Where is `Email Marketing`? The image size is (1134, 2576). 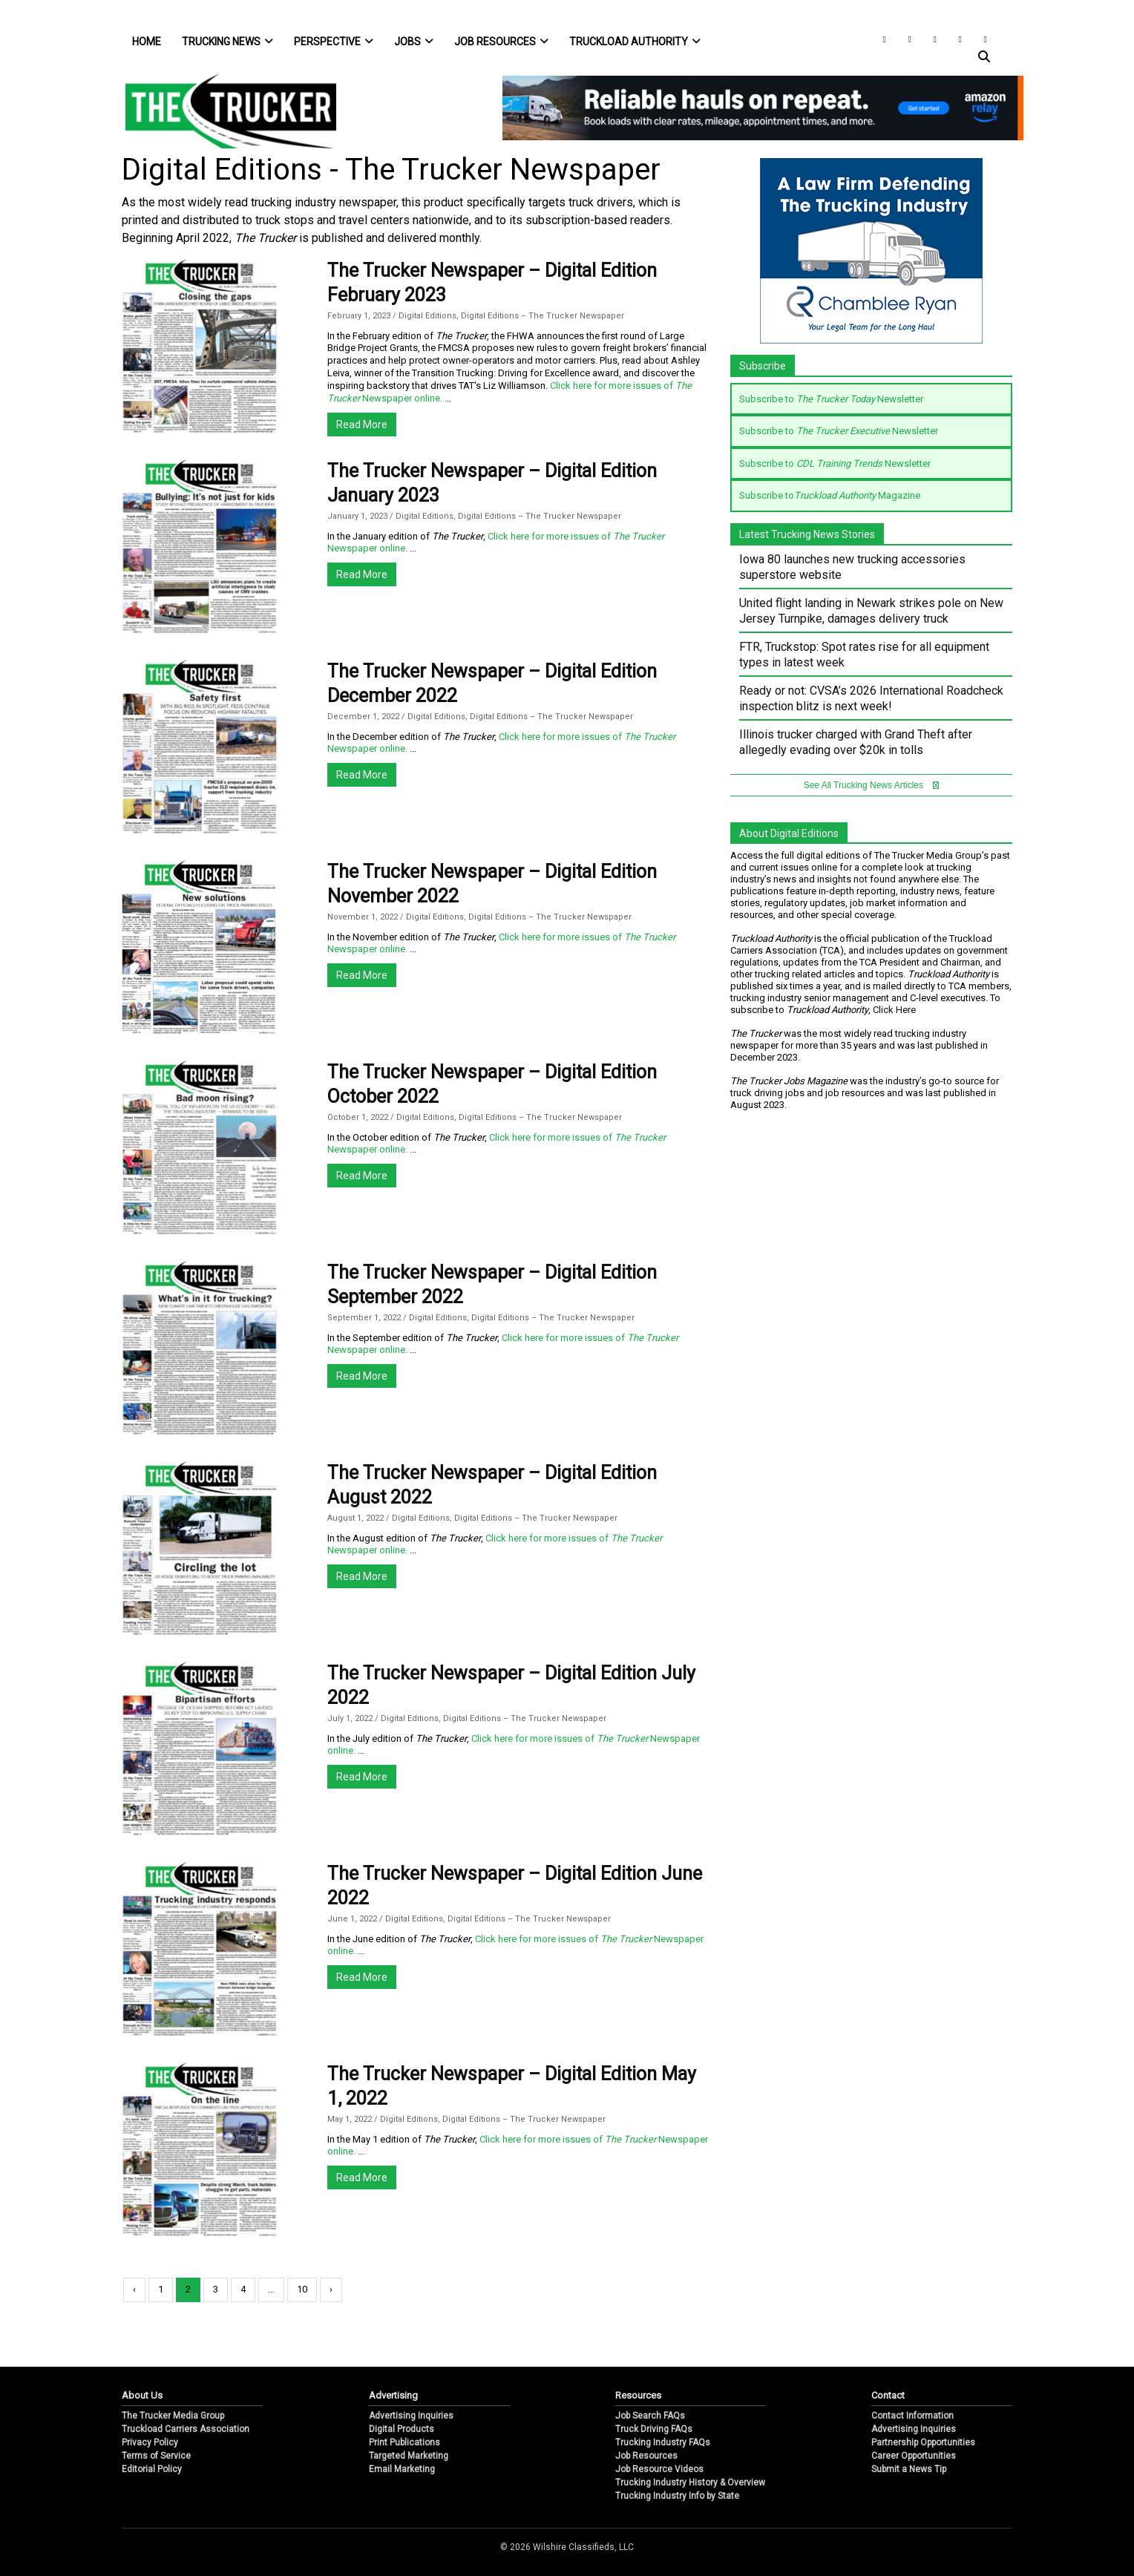 Email Marketing is located at coordinates (402, 2469).